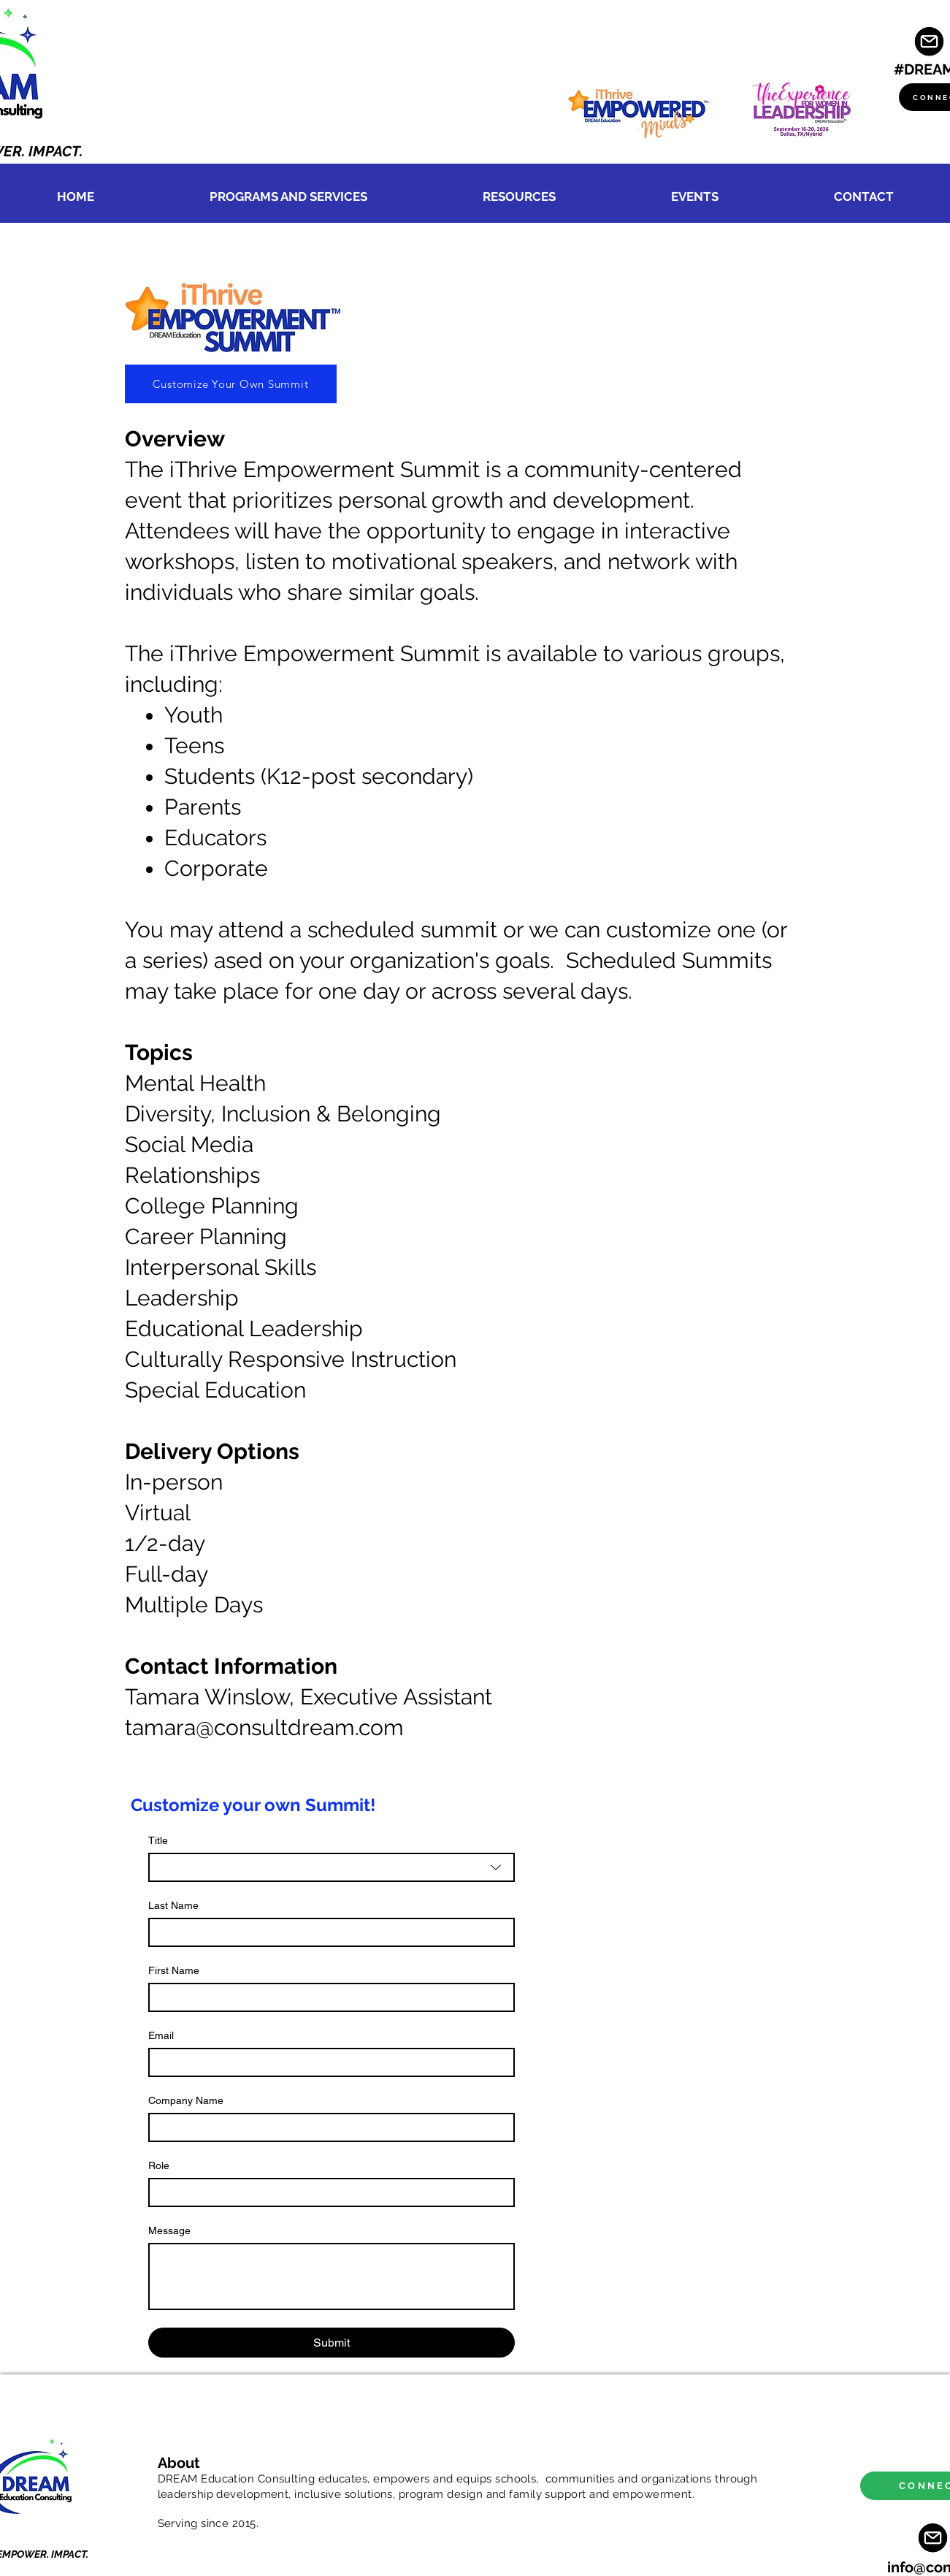 This screenshot has height=2576, width=950. What do you see at coordinates (173, 1970) in the screenshot?
I see `First Name` at bounding box center [173, 1970].